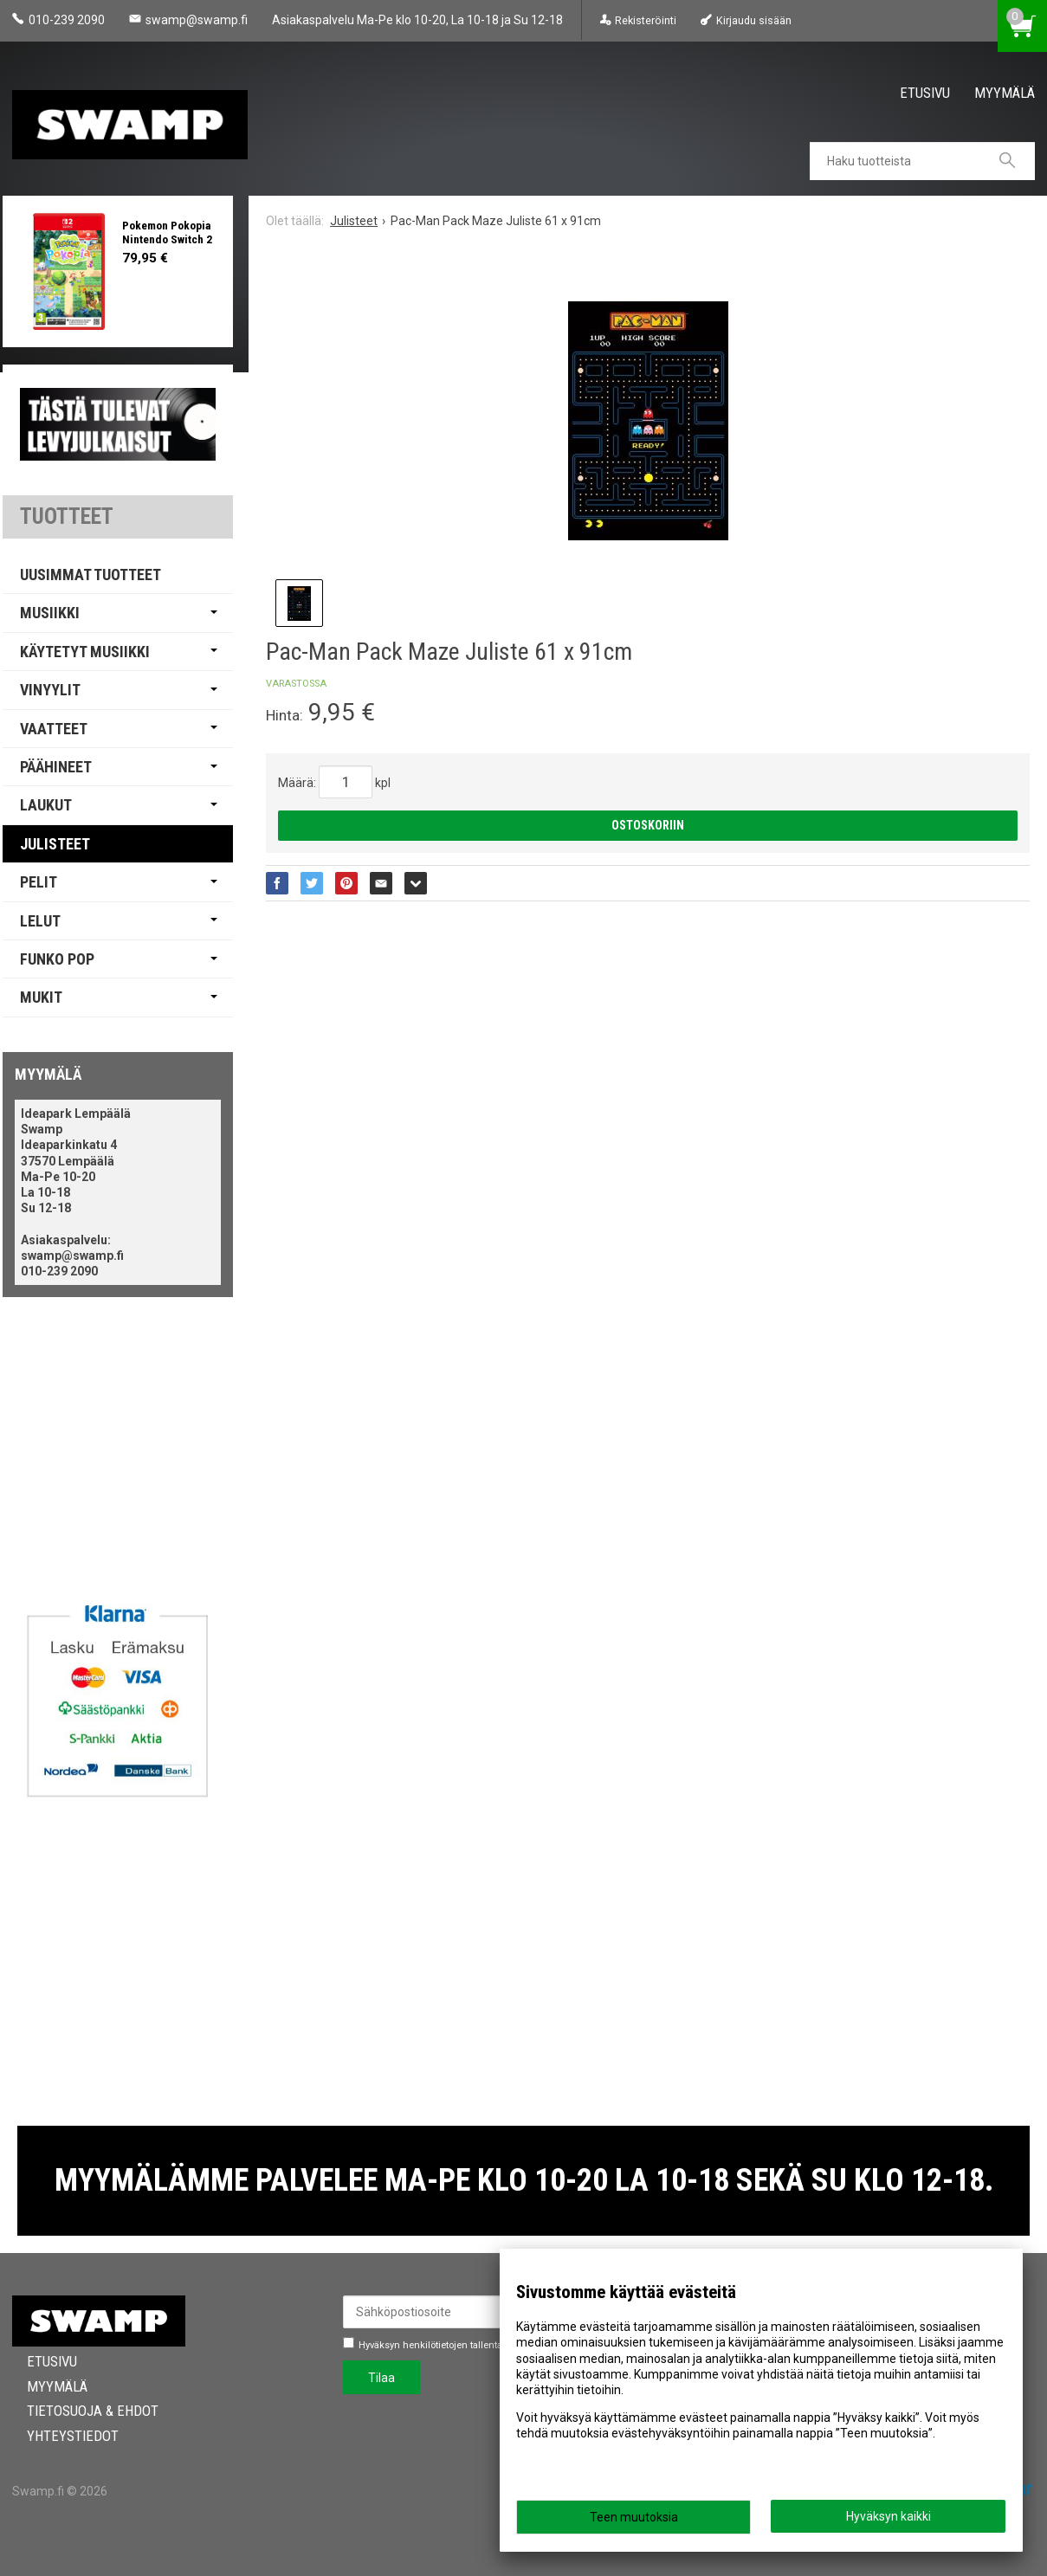  I want to click on Etusivu, so click(925, 92).